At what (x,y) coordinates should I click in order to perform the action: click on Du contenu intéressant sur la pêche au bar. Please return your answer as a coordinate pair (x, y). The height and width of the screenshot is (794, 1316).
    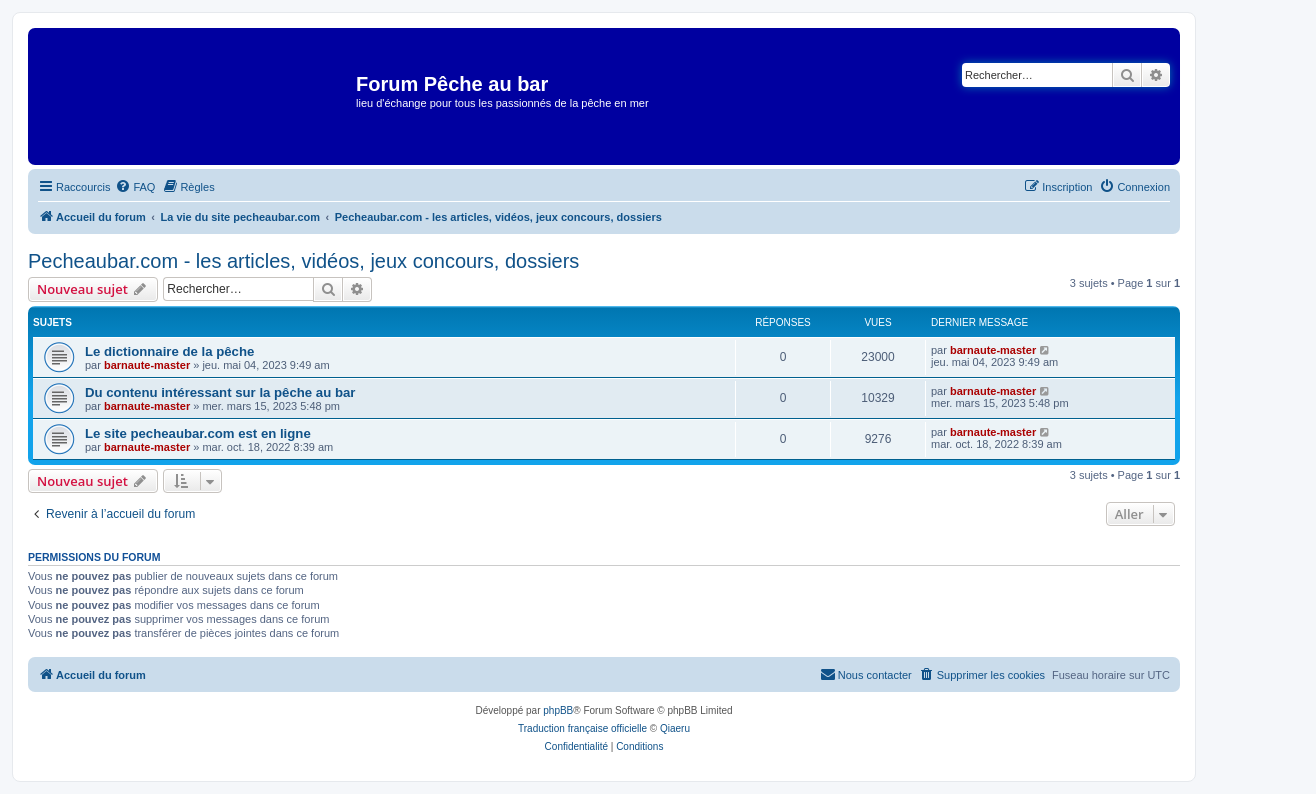
    Looking at the image, I should click on (220, 392).